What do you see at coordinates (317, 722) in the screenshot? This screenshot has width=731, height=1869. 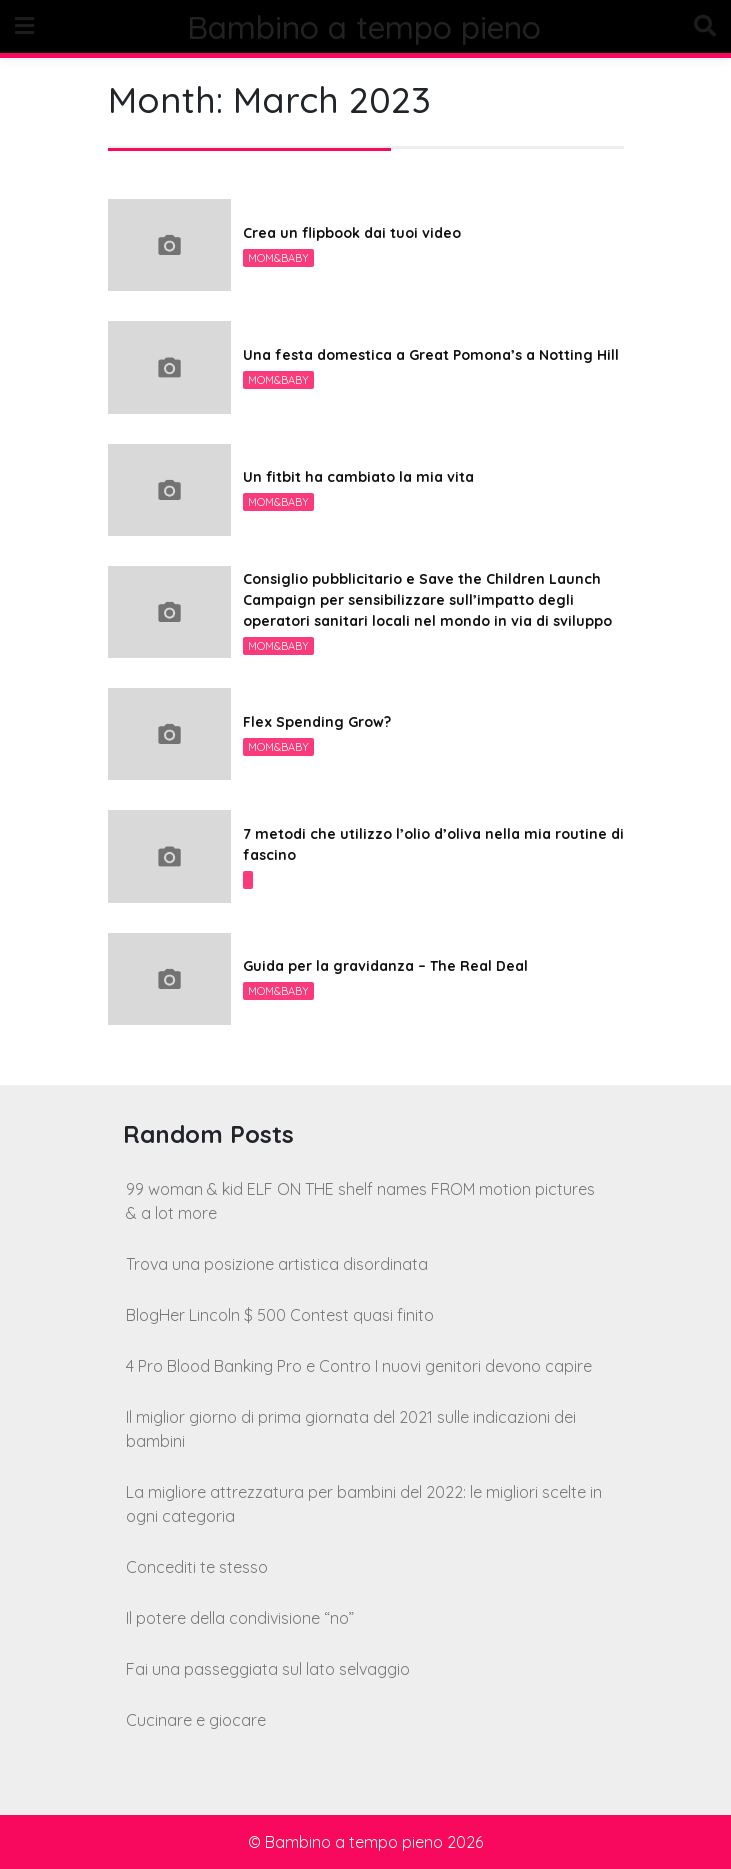 I see `Flex Spending Grow?` at bounding box center [317, 722].